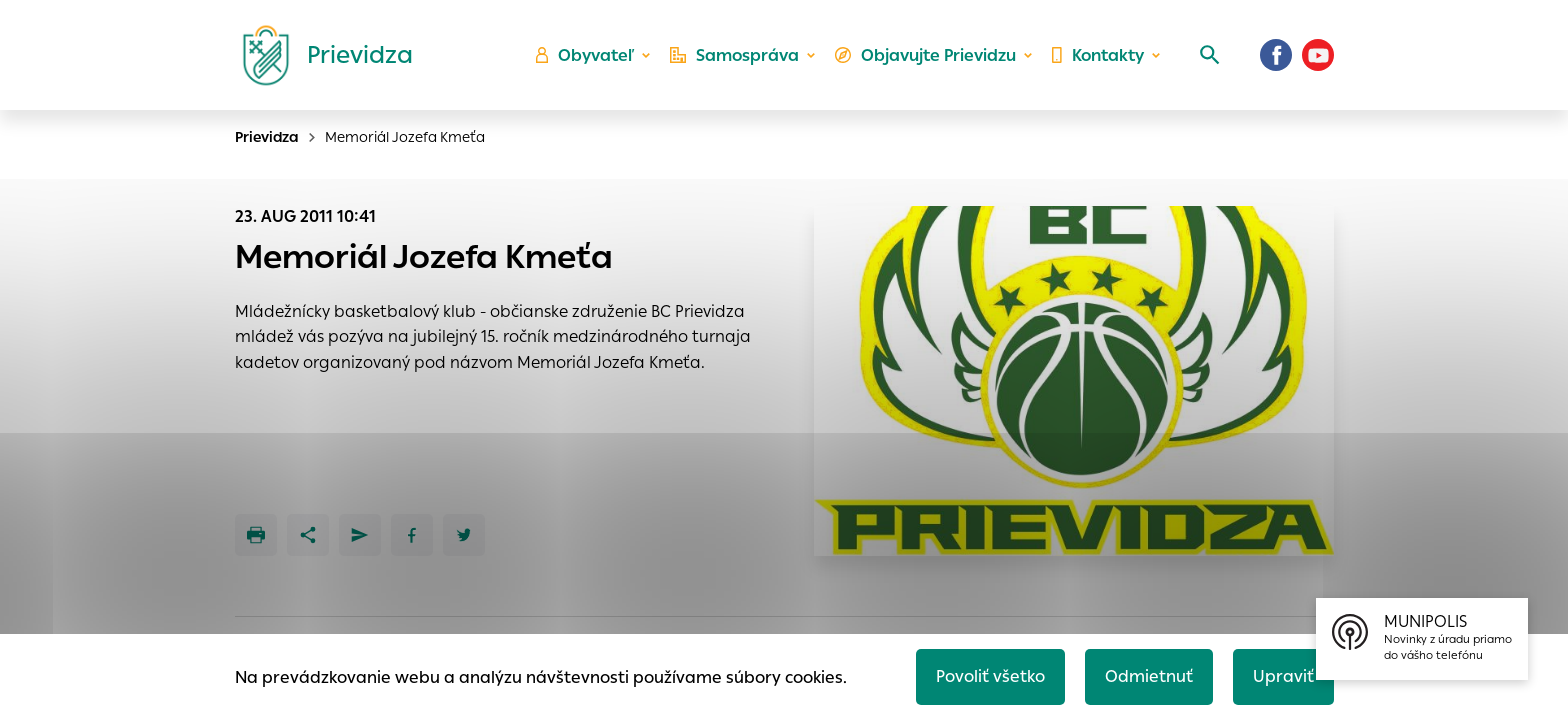 The width and height of the screenshot is (1568, 720). What do you see at coordinates (360, 535) in the screenshot?
I see `[Poslať e-mailom]` at bounding box center [360, 535].